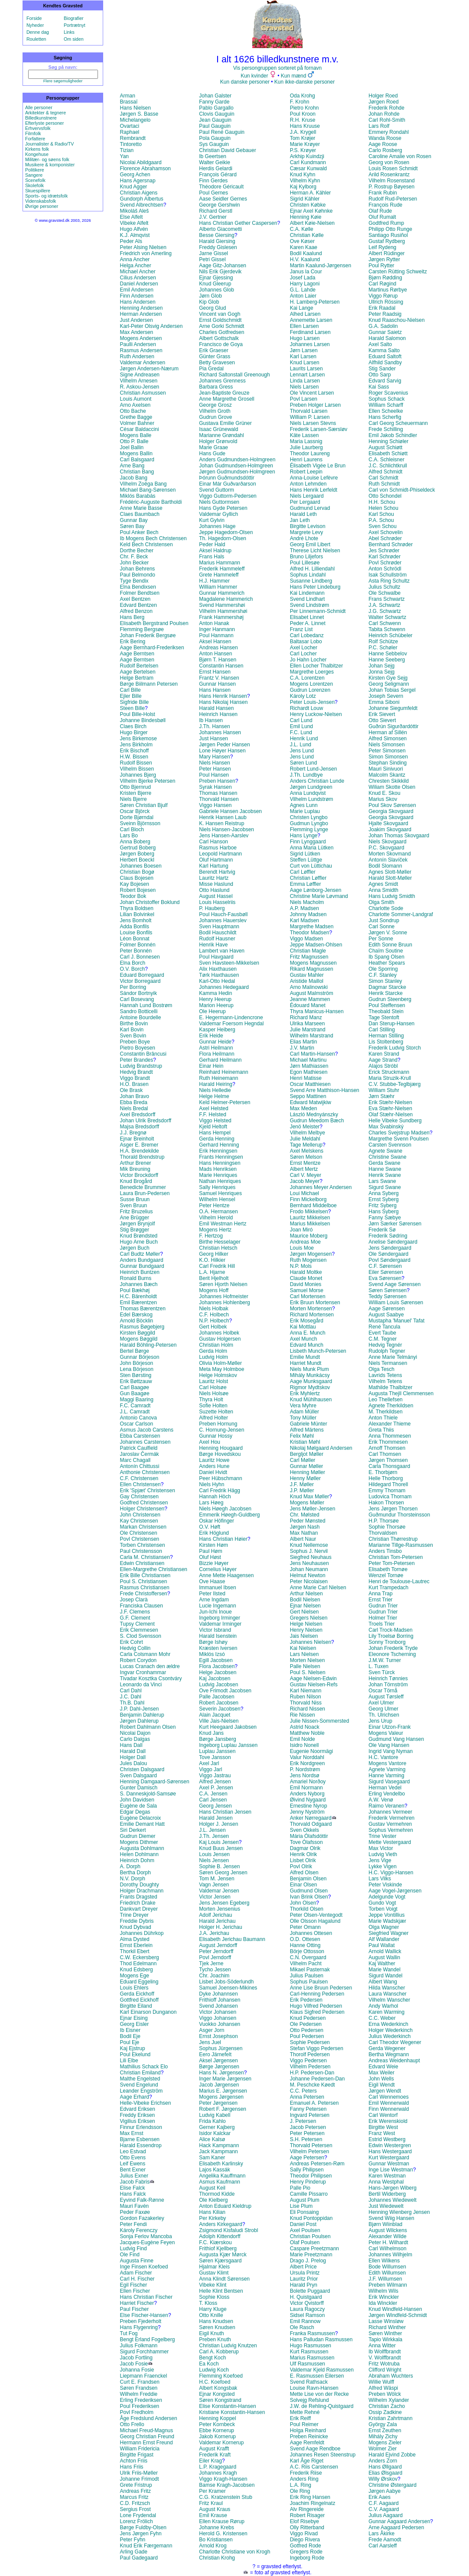 The height and width of the screenshot is (2576, 469). What do you see at coordinates (138, 302) in the screenshot?
I see `Hans Andersen` at bounding box center [138, 302].